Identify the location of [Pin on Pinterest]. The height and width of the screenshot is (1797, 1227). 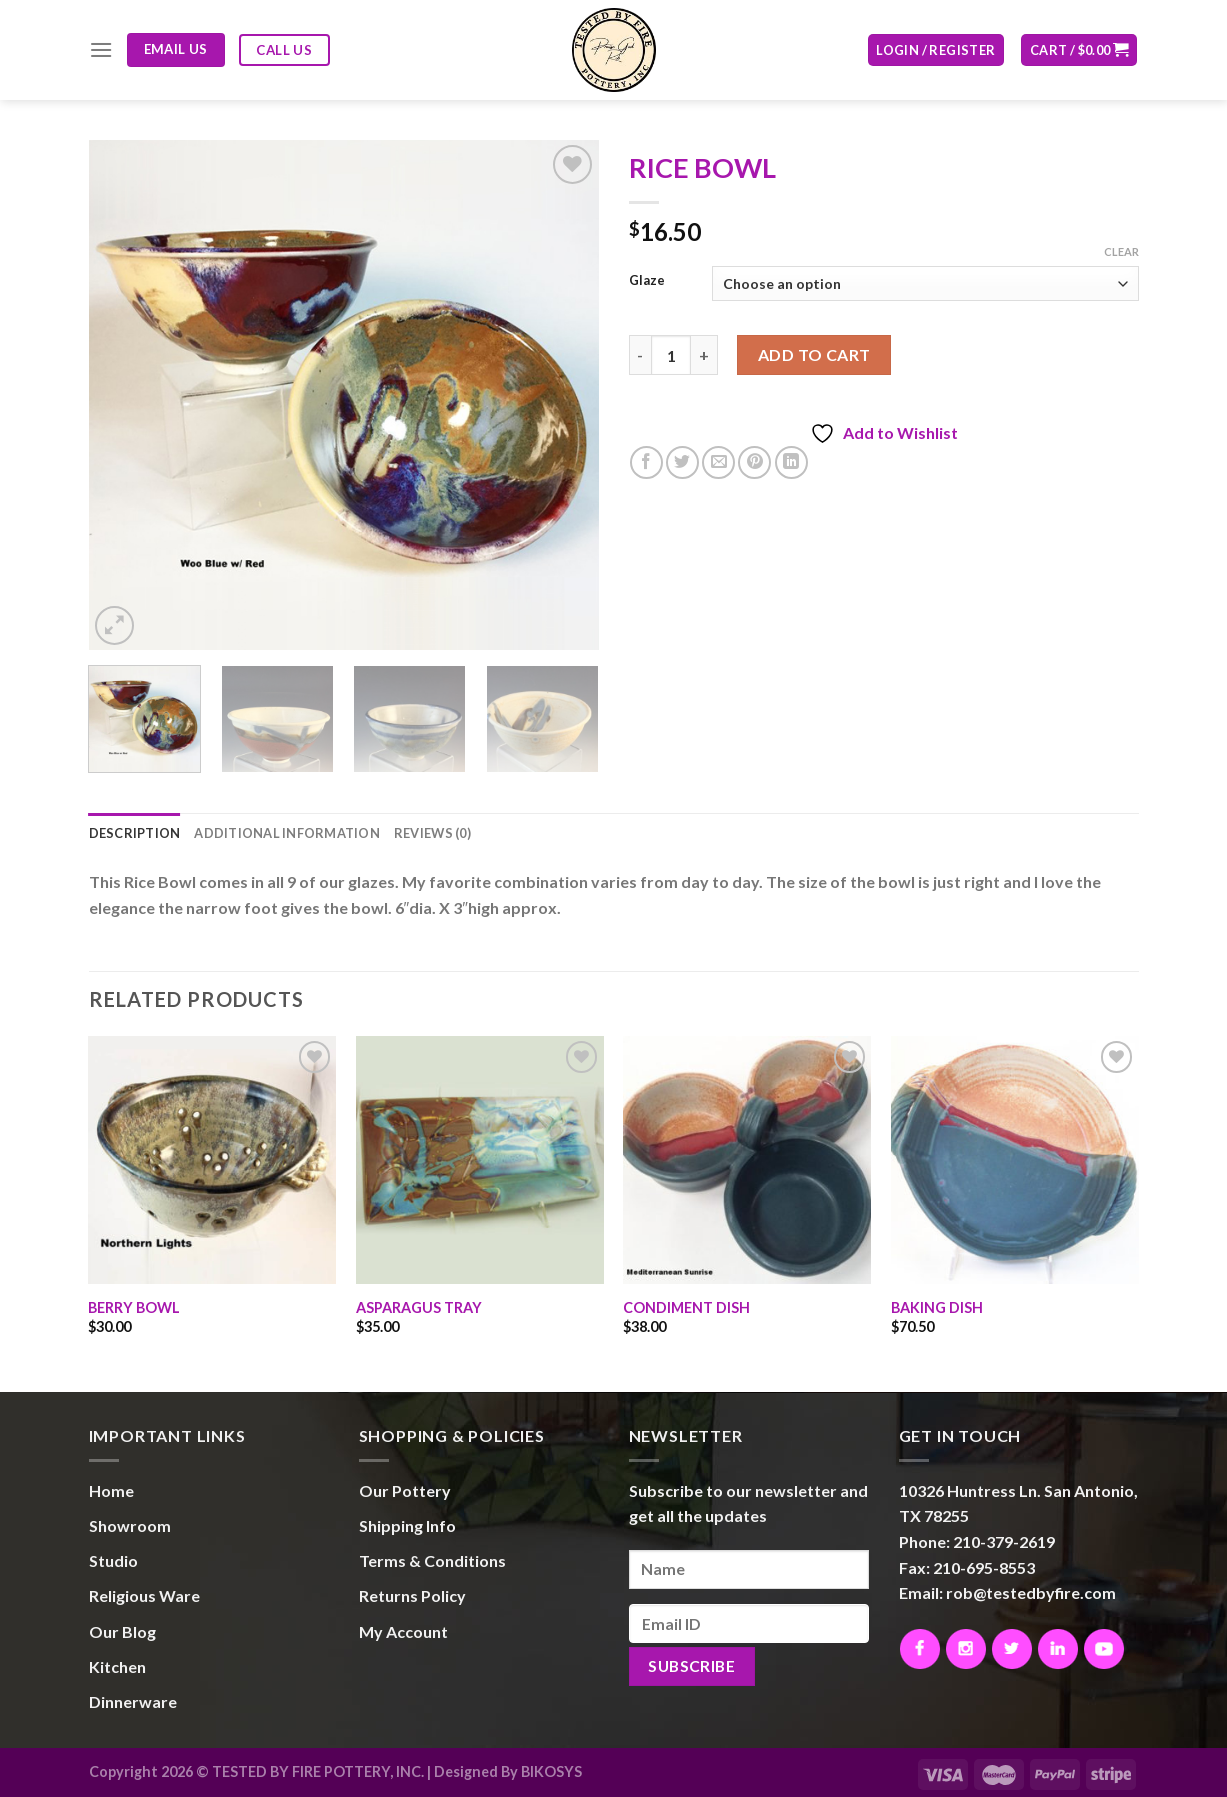
(754, 462).